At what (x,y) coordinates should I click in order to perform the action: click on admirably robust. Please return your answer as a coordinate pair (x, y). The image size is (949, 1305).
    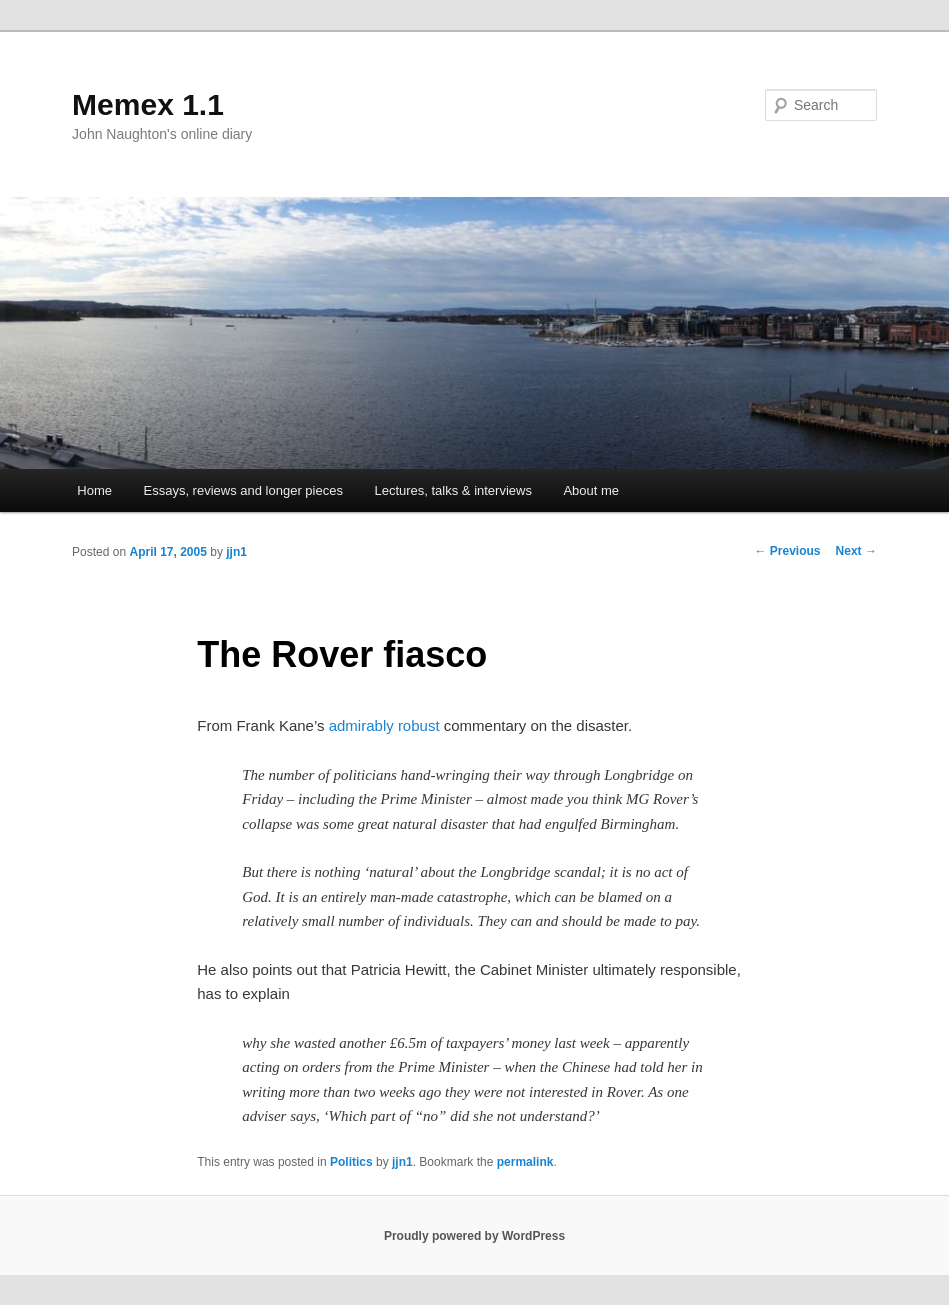
    Looking at the image, I should click on (384, 725).